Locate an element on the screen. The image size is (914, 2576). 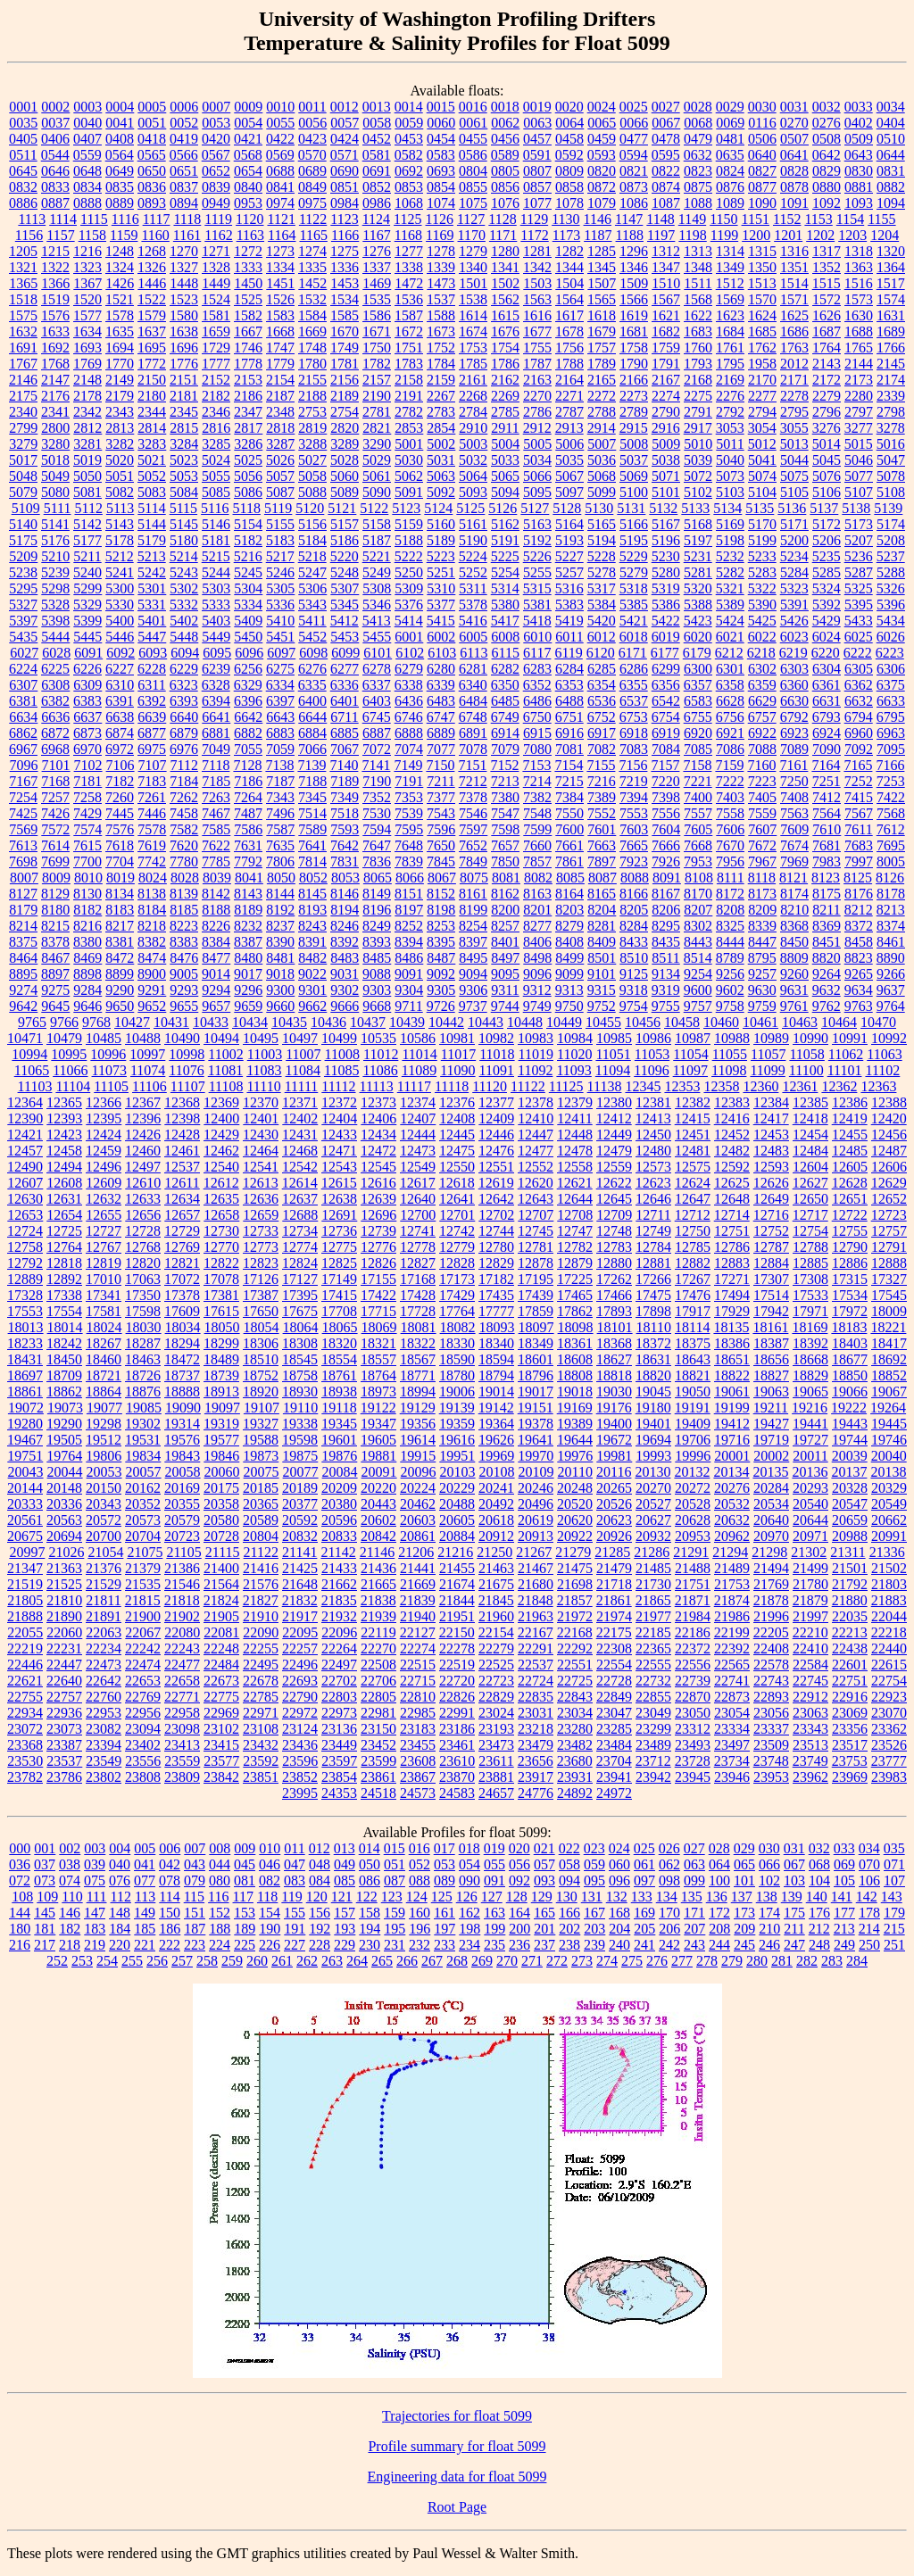
8477 is located at coordinates (216, 957).